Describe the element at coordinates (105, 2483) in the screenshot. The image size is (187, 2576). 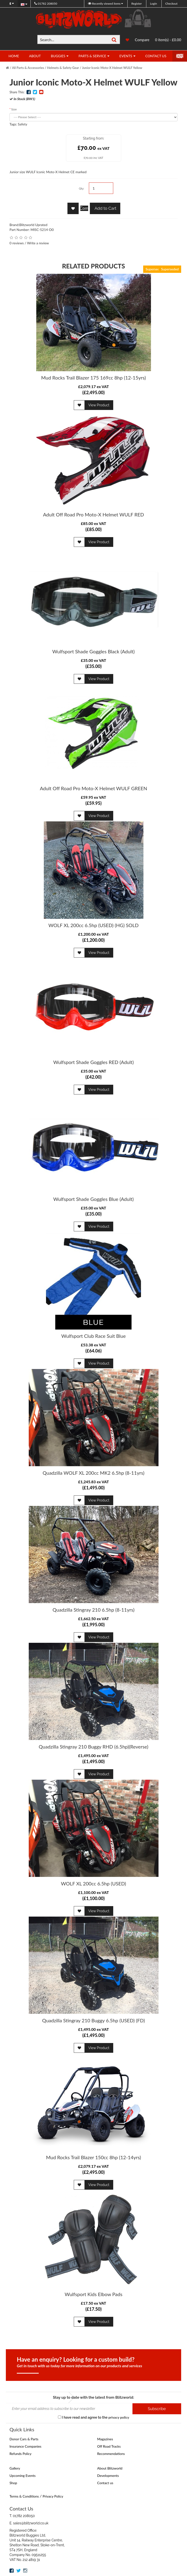
I see `Contact us` at that location.